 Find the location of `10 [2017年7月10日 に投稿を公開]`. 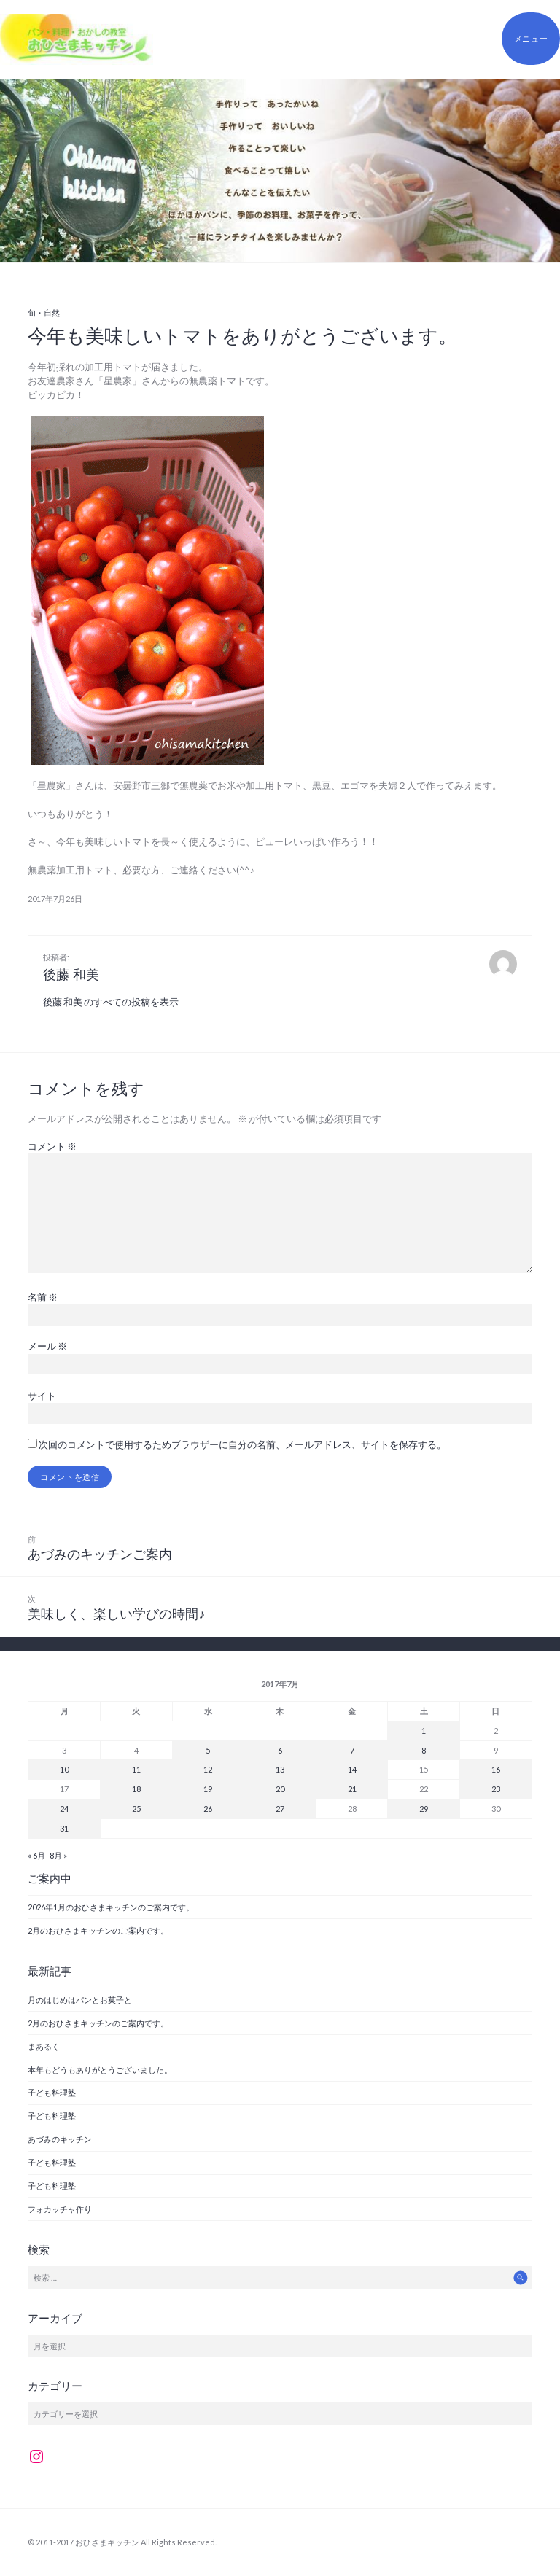

10 [2017年7月10日 に投稿を公開] is located at coordinates (64, 1769).